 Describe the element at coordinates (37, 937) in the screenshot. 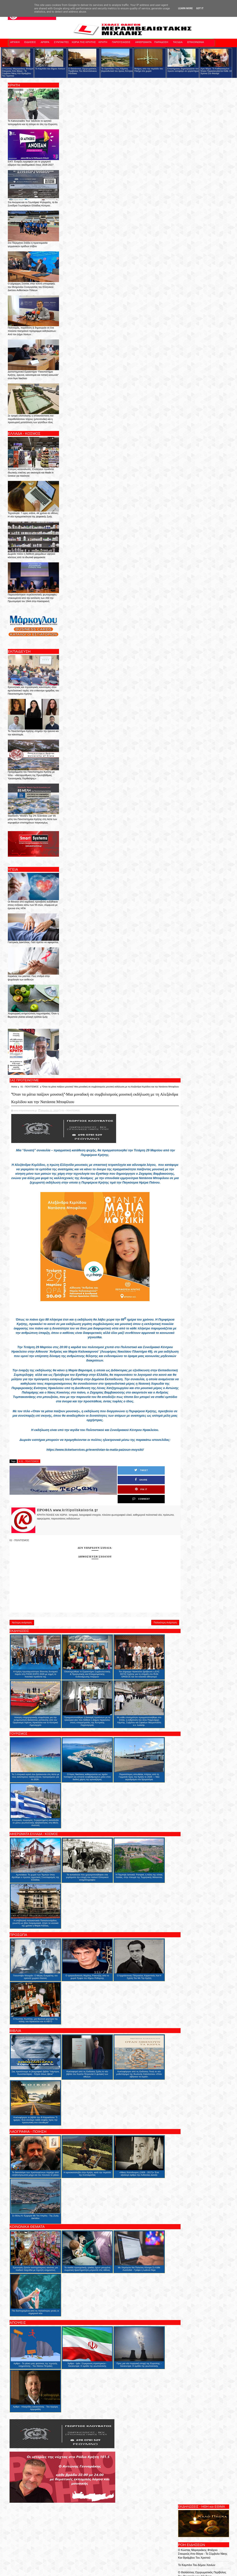

I see `Γαστρικός Δακτύλιος: Γιατί πρέπει να αφαιρείται;` at that location.